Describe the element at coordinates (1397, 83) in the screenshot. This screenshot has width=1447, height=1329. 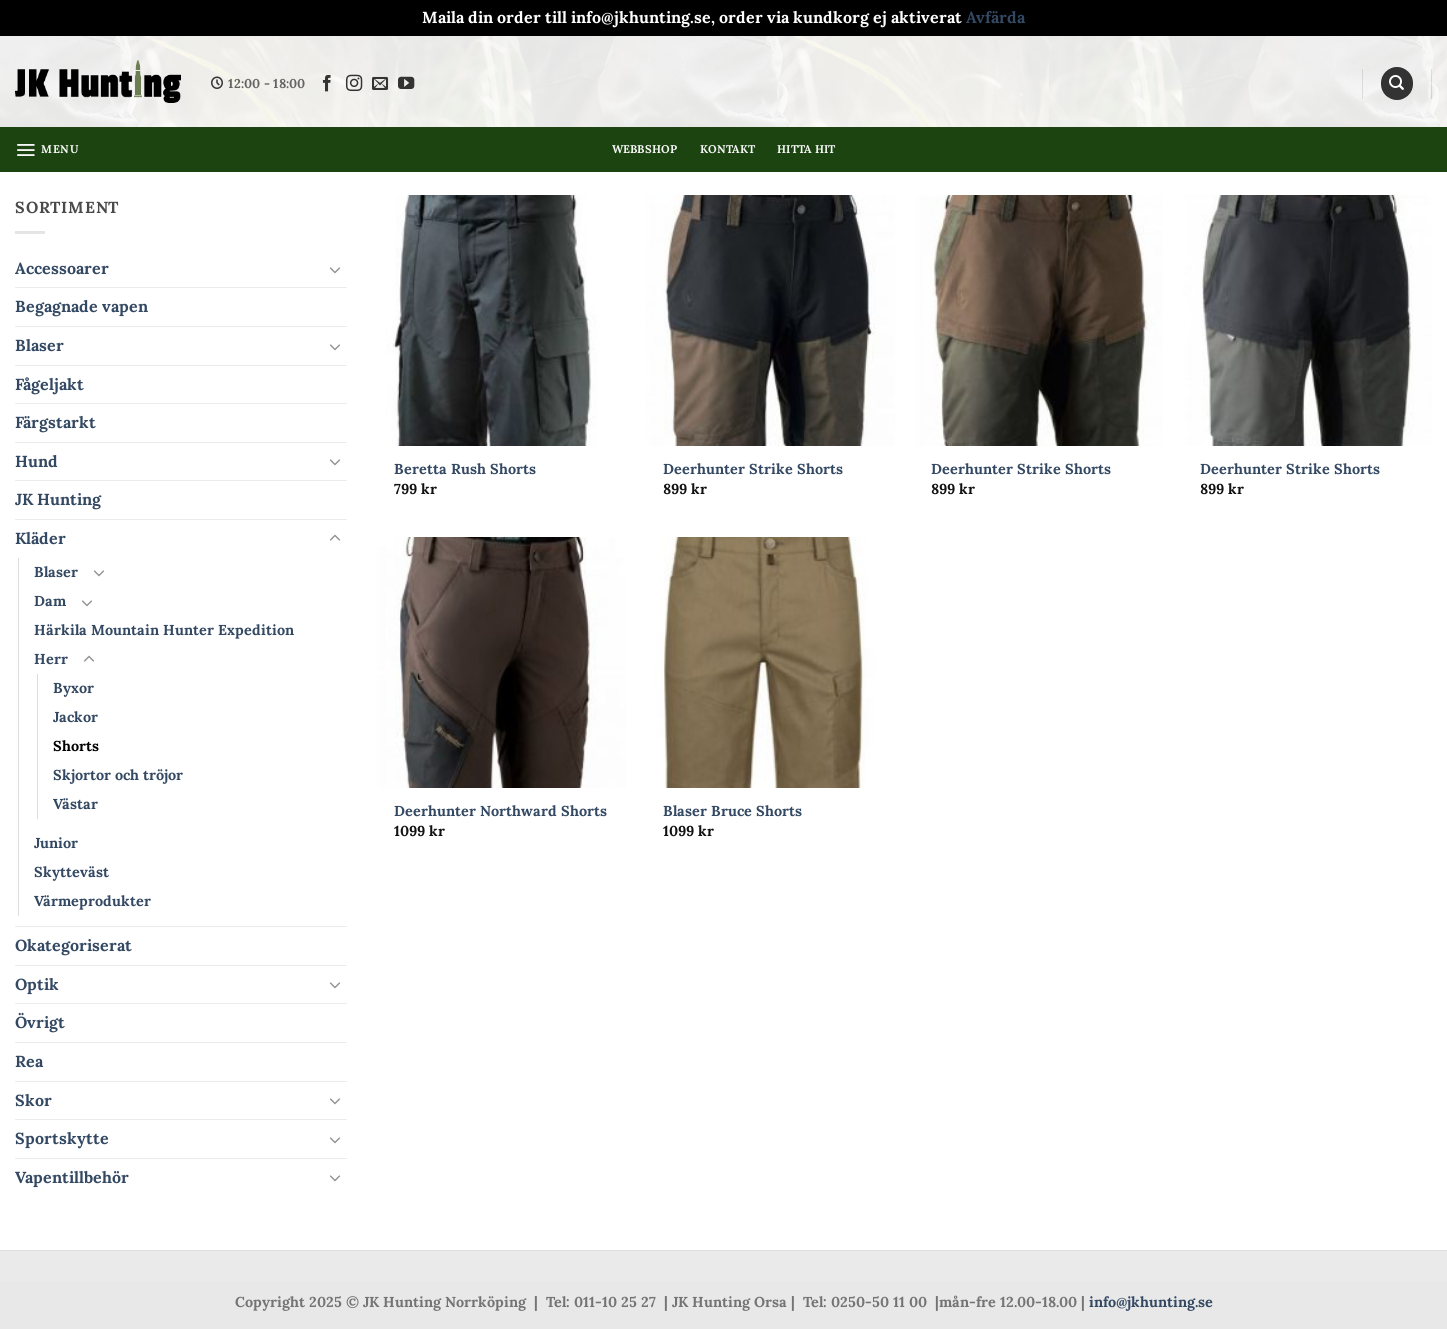
I see `[Sök]` at that location.